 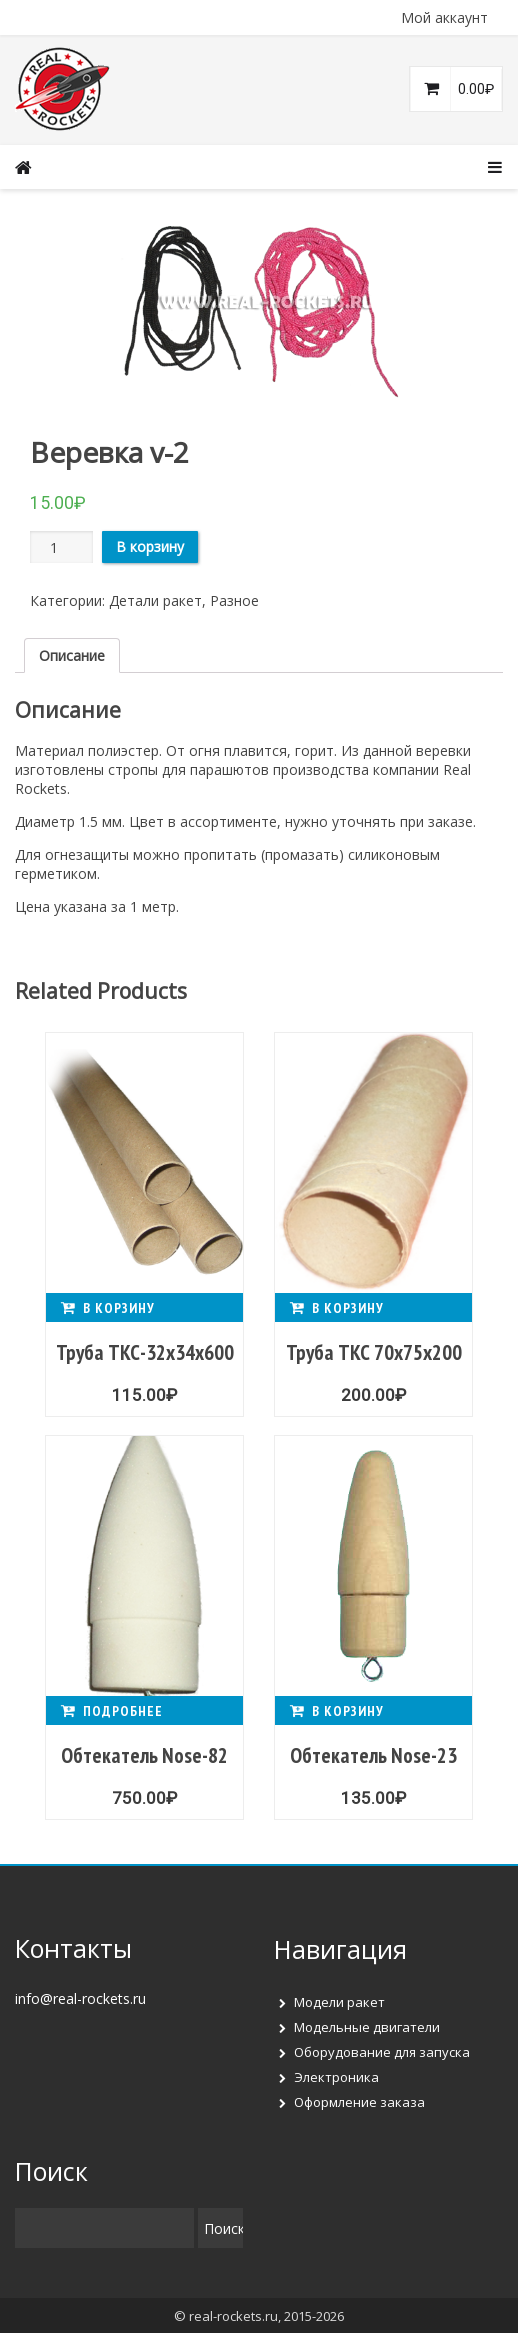 I want to click on Оформление заказа, so click(x=359, y=2102).